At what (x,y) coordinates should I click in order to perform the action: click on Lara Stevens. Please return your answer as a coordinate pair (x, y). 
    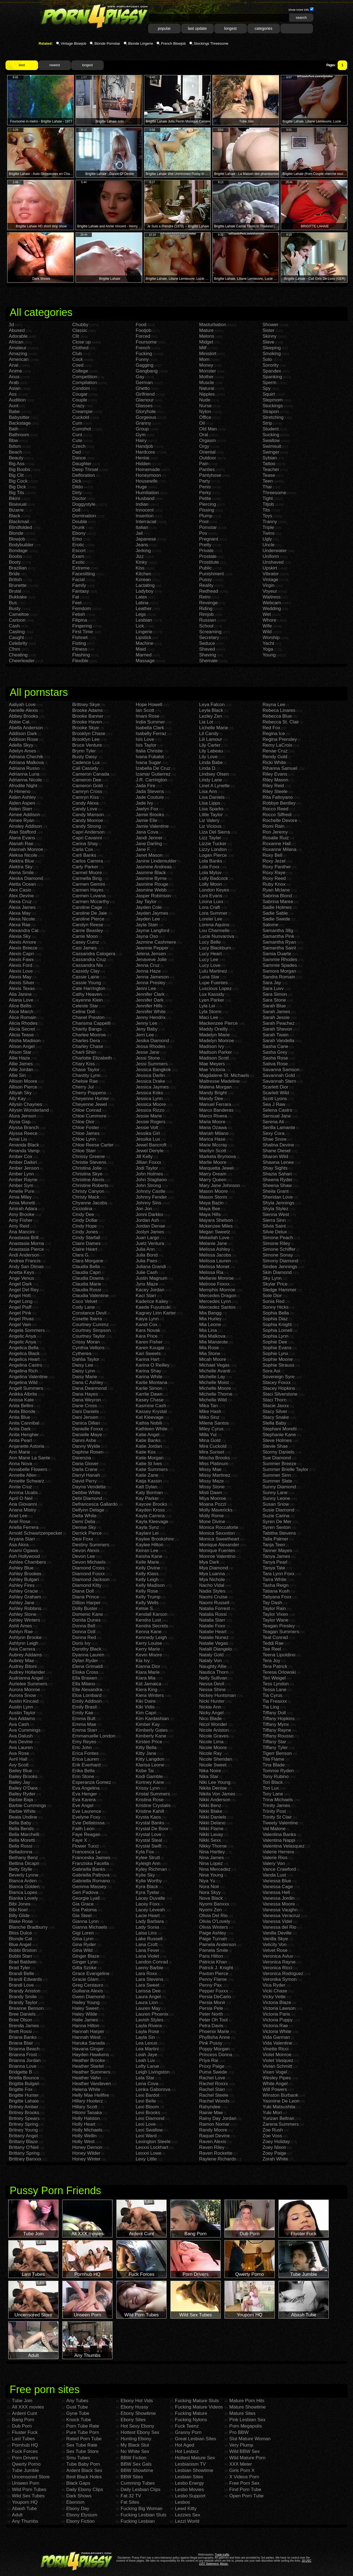
    Looking at the image, I should click on (149, 1979).